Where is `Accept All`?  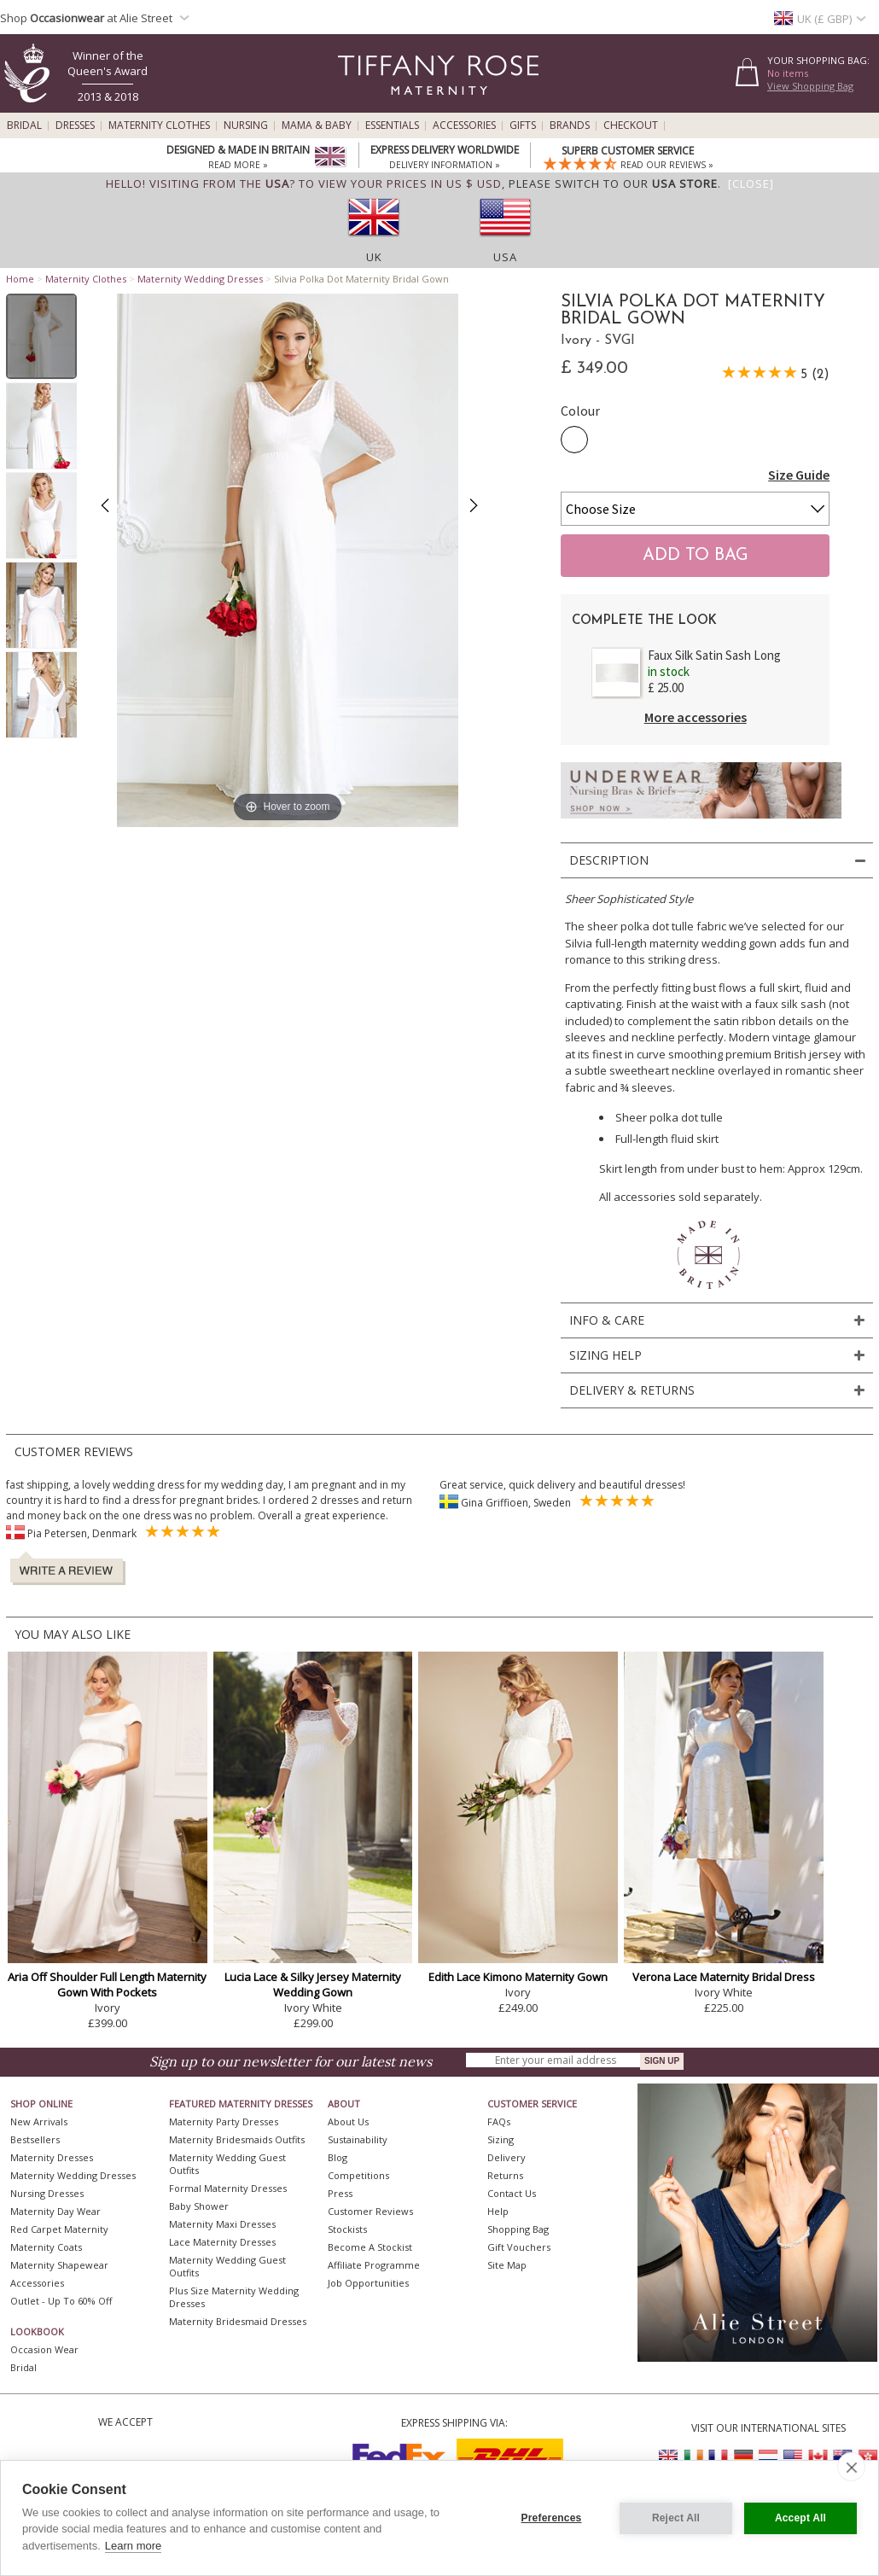 Accept All is located at coordinates (800, 2518).